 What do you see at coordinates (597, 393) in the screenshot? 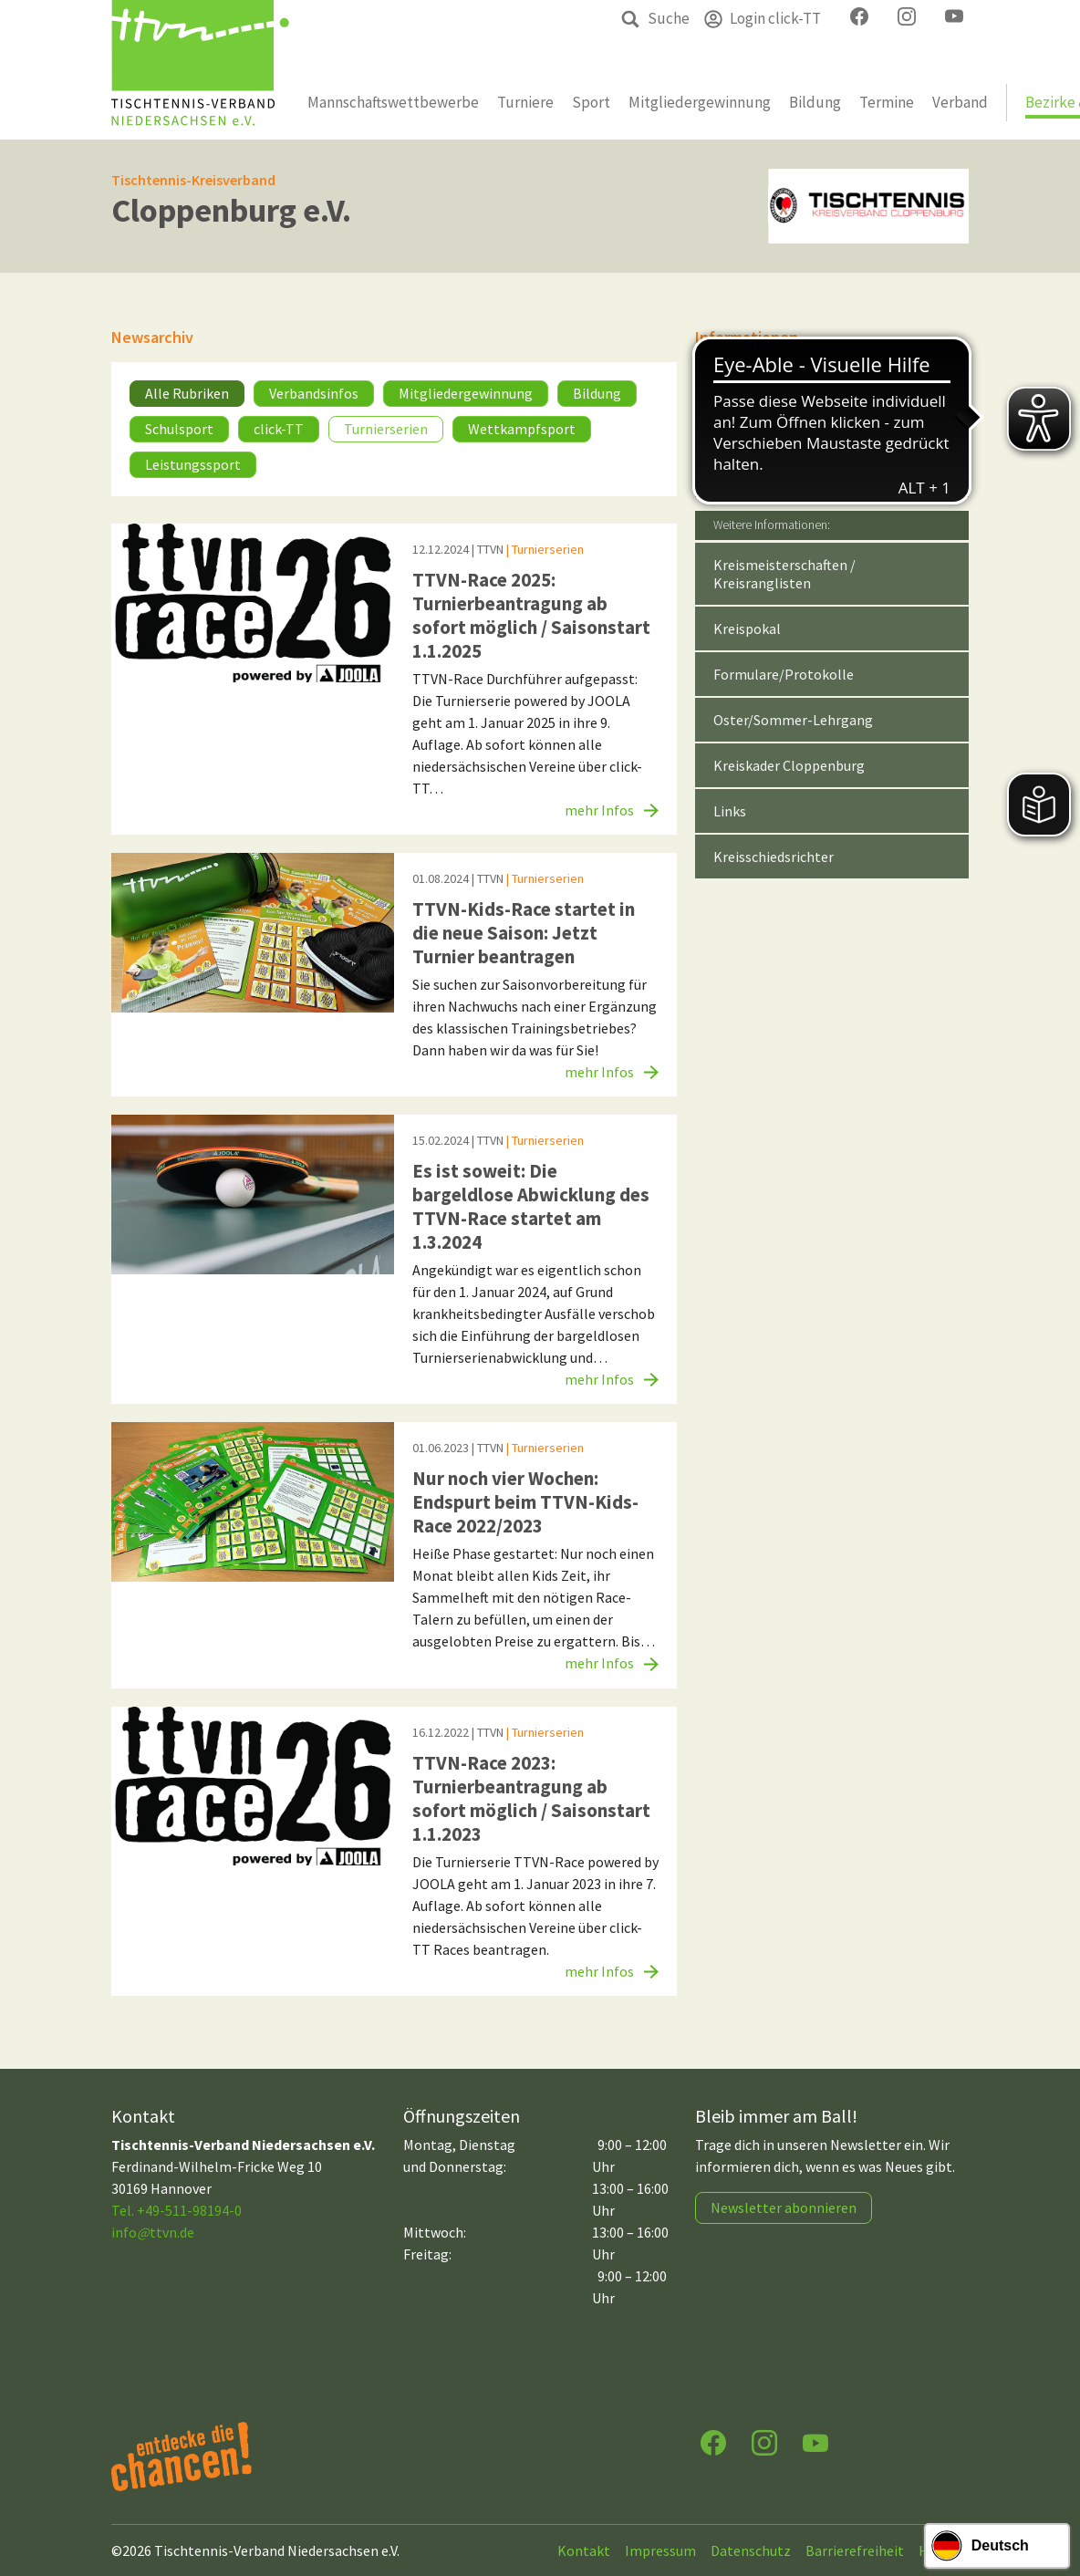
I see `Bildung` at bounding box center [597, 393].